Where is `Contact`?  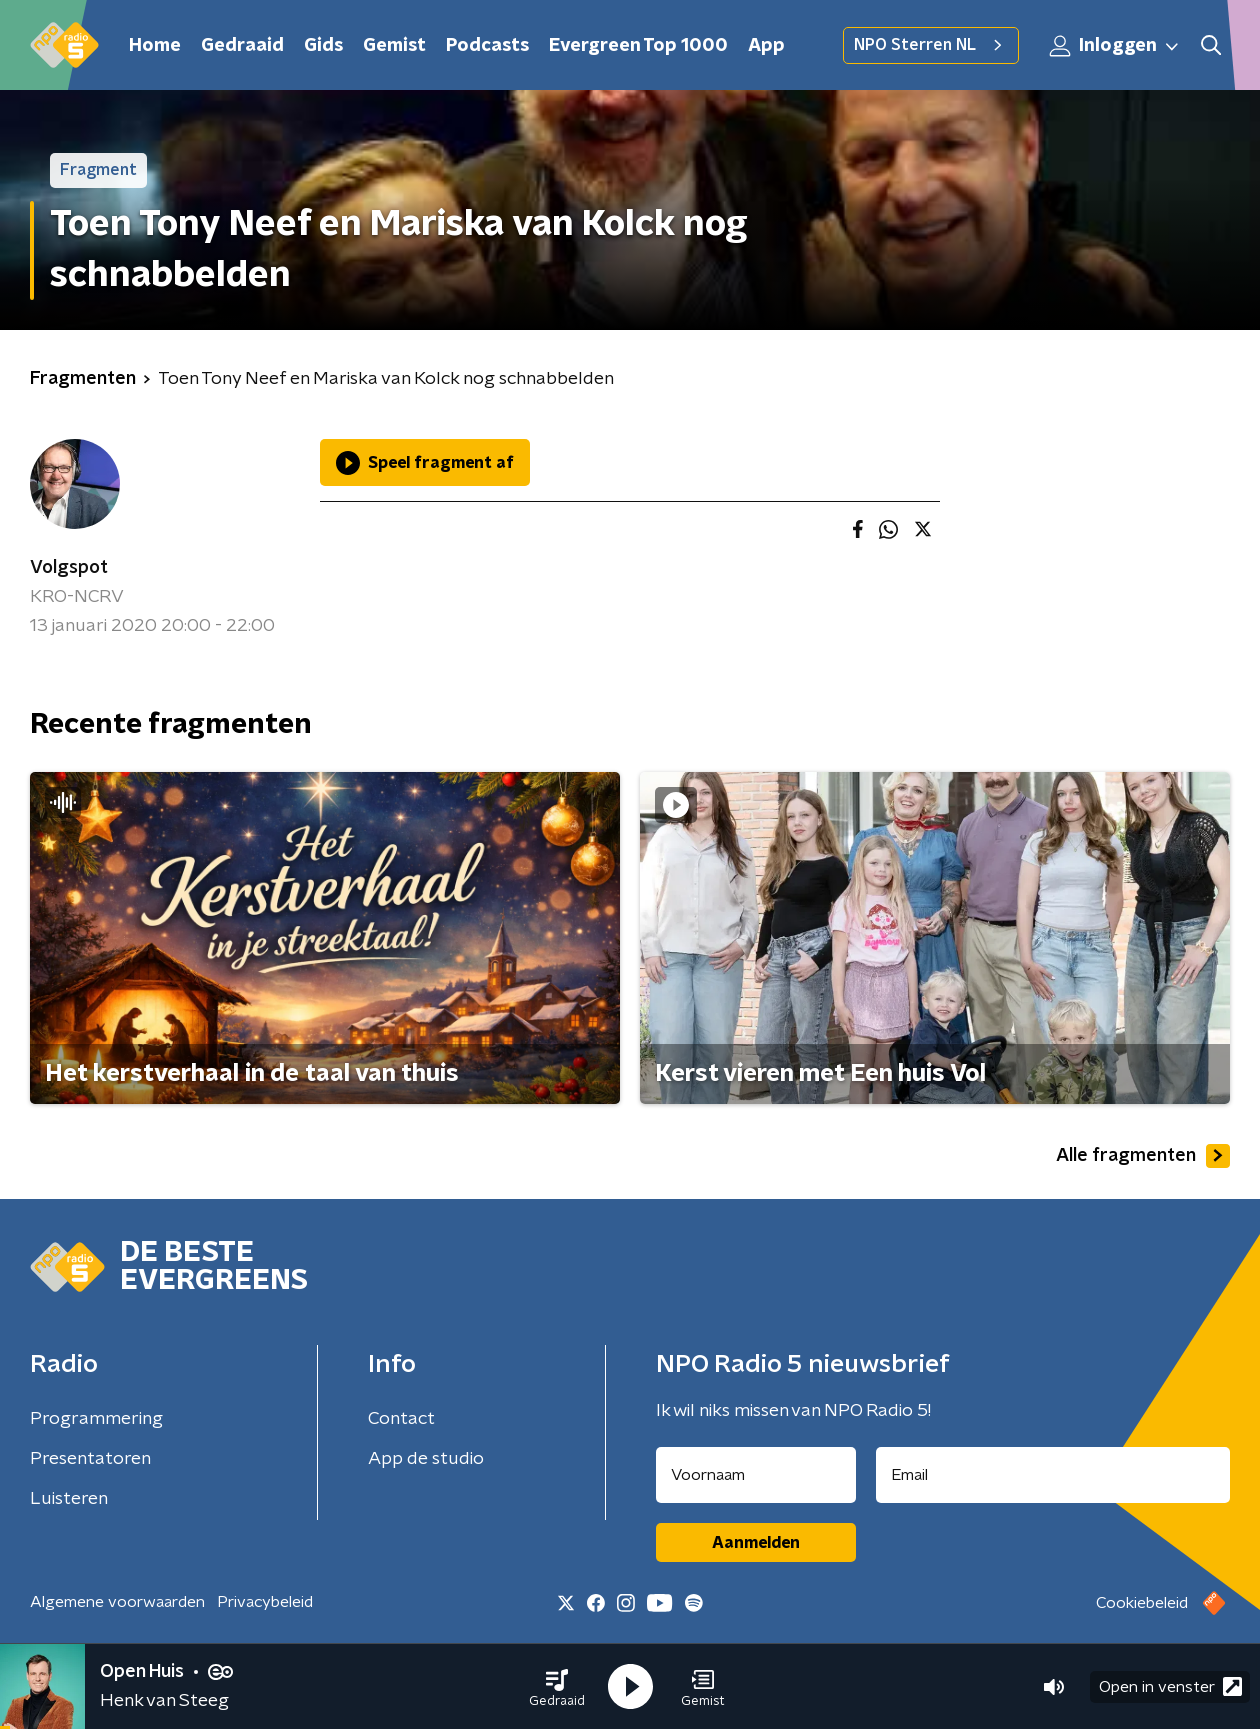 Contact is located at coordinates (401, 1419).